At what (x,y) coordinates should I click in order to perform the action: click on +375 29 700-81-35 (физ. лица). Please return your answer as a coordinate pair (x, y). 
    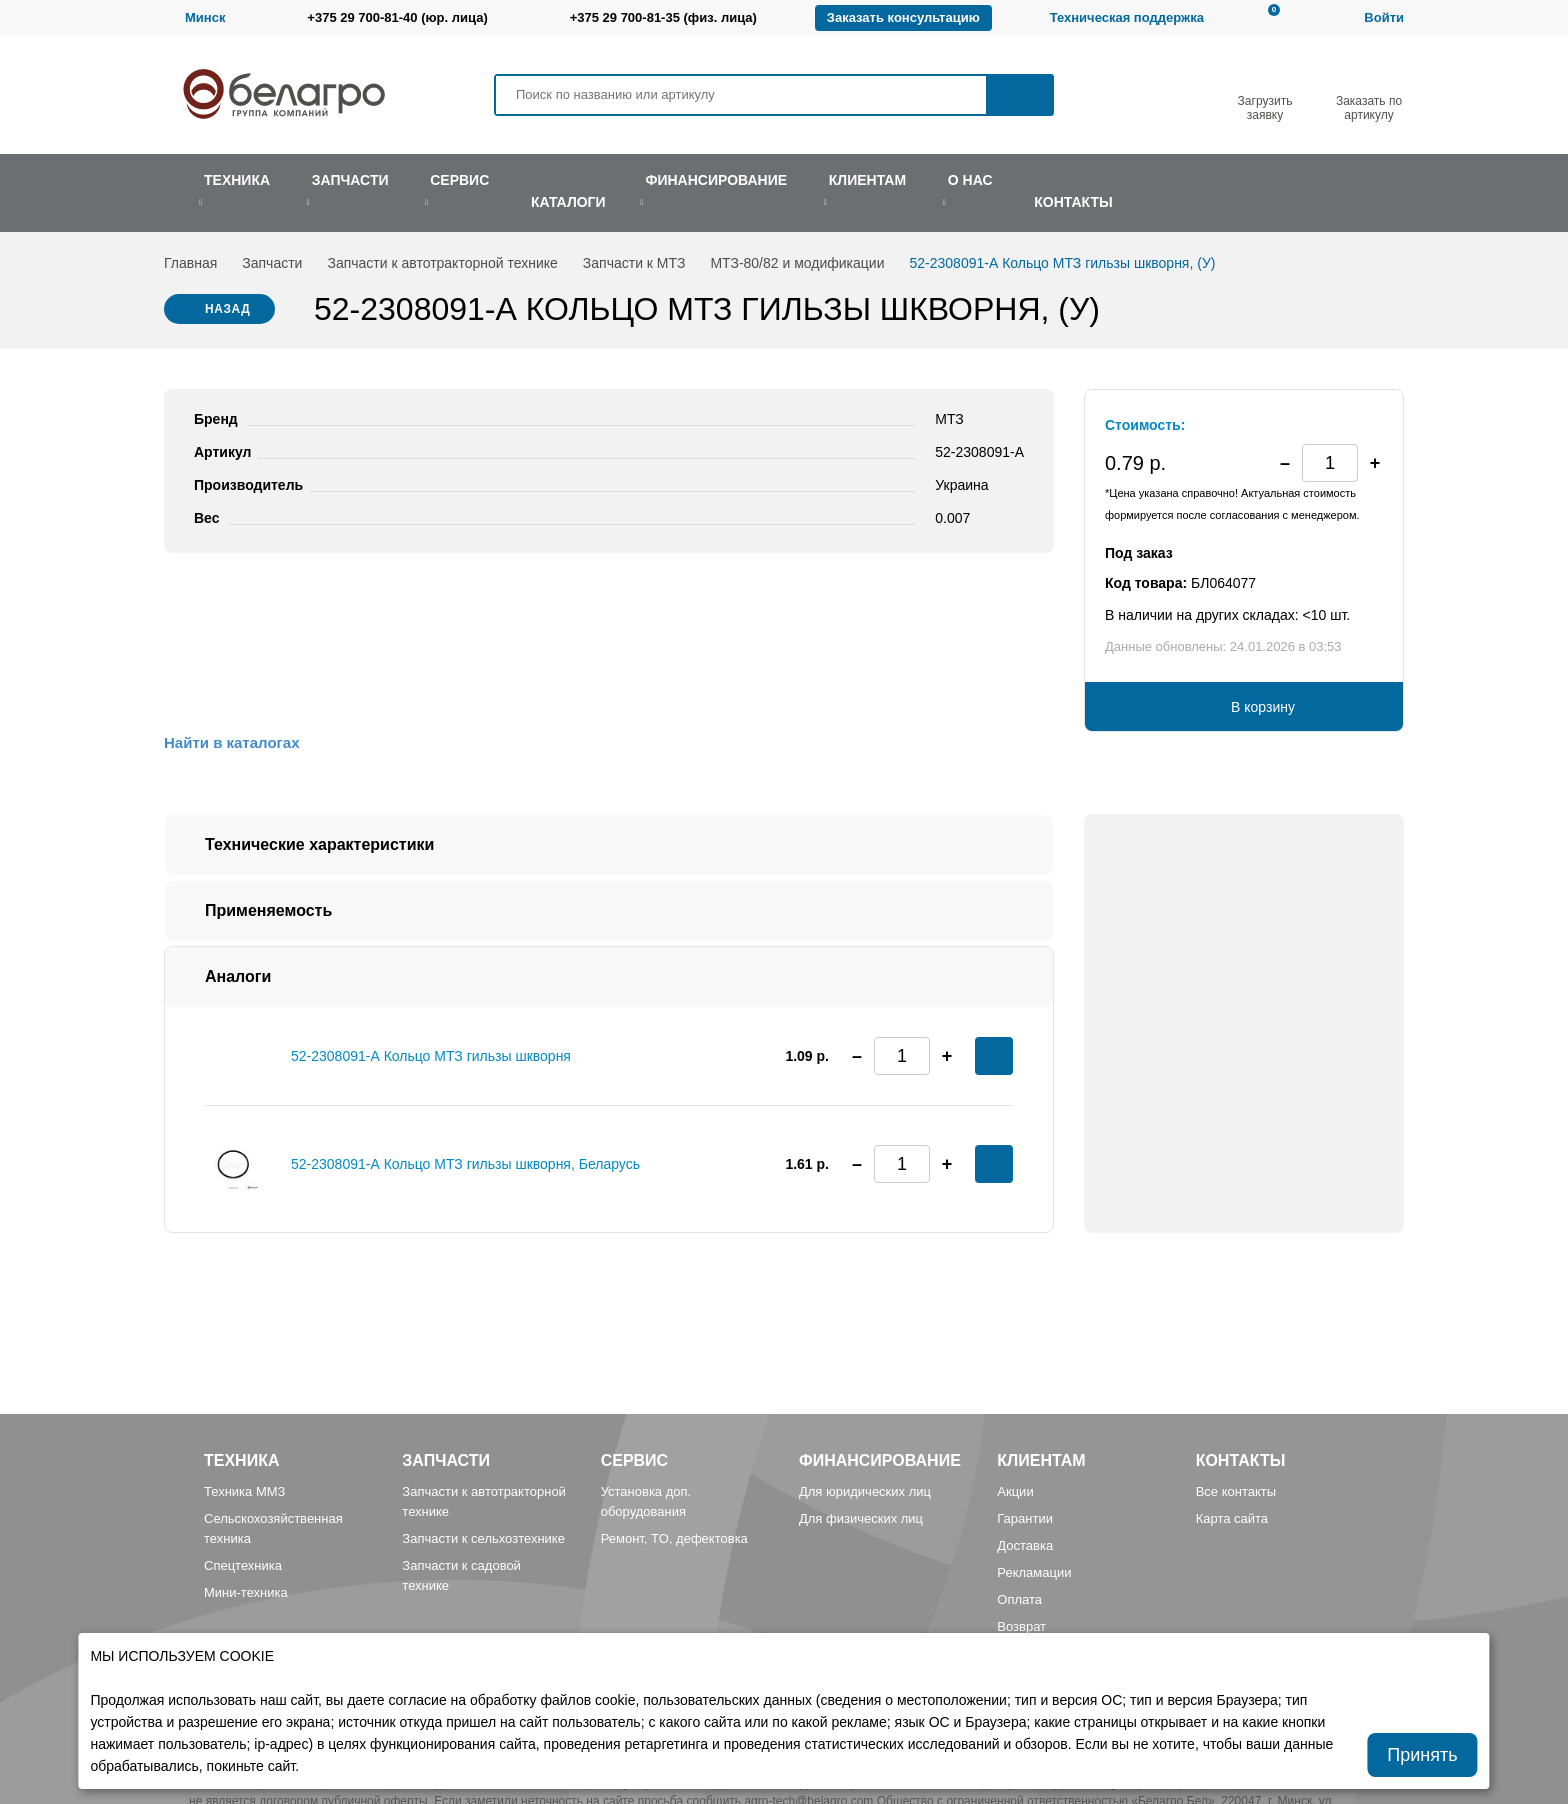
    Looking at the image, I should click on (663, 17).